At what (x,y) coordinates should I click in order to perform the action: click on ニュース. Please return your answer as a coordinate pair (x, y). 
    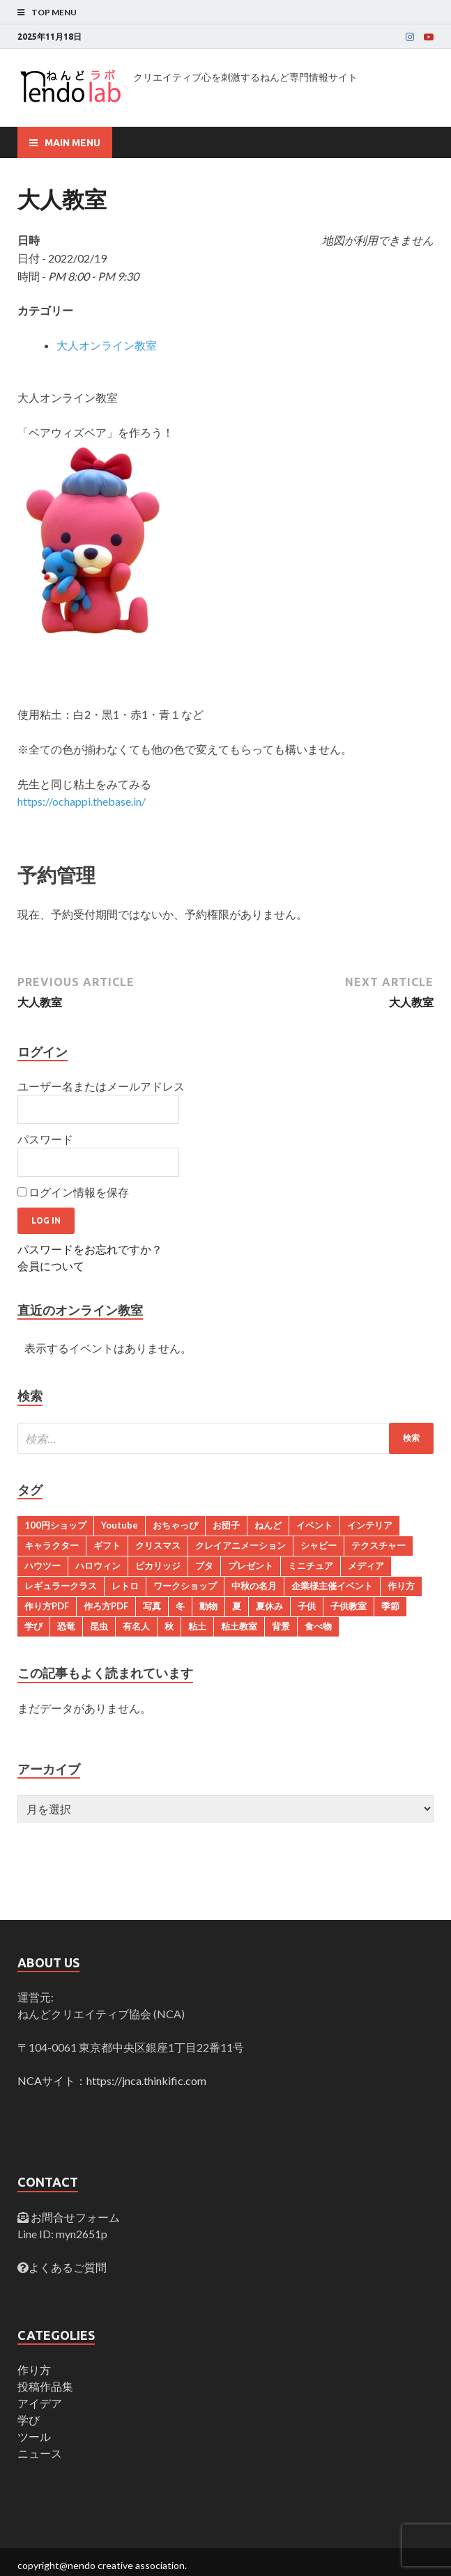
    Looking at the image, I should click on (39, 2453).